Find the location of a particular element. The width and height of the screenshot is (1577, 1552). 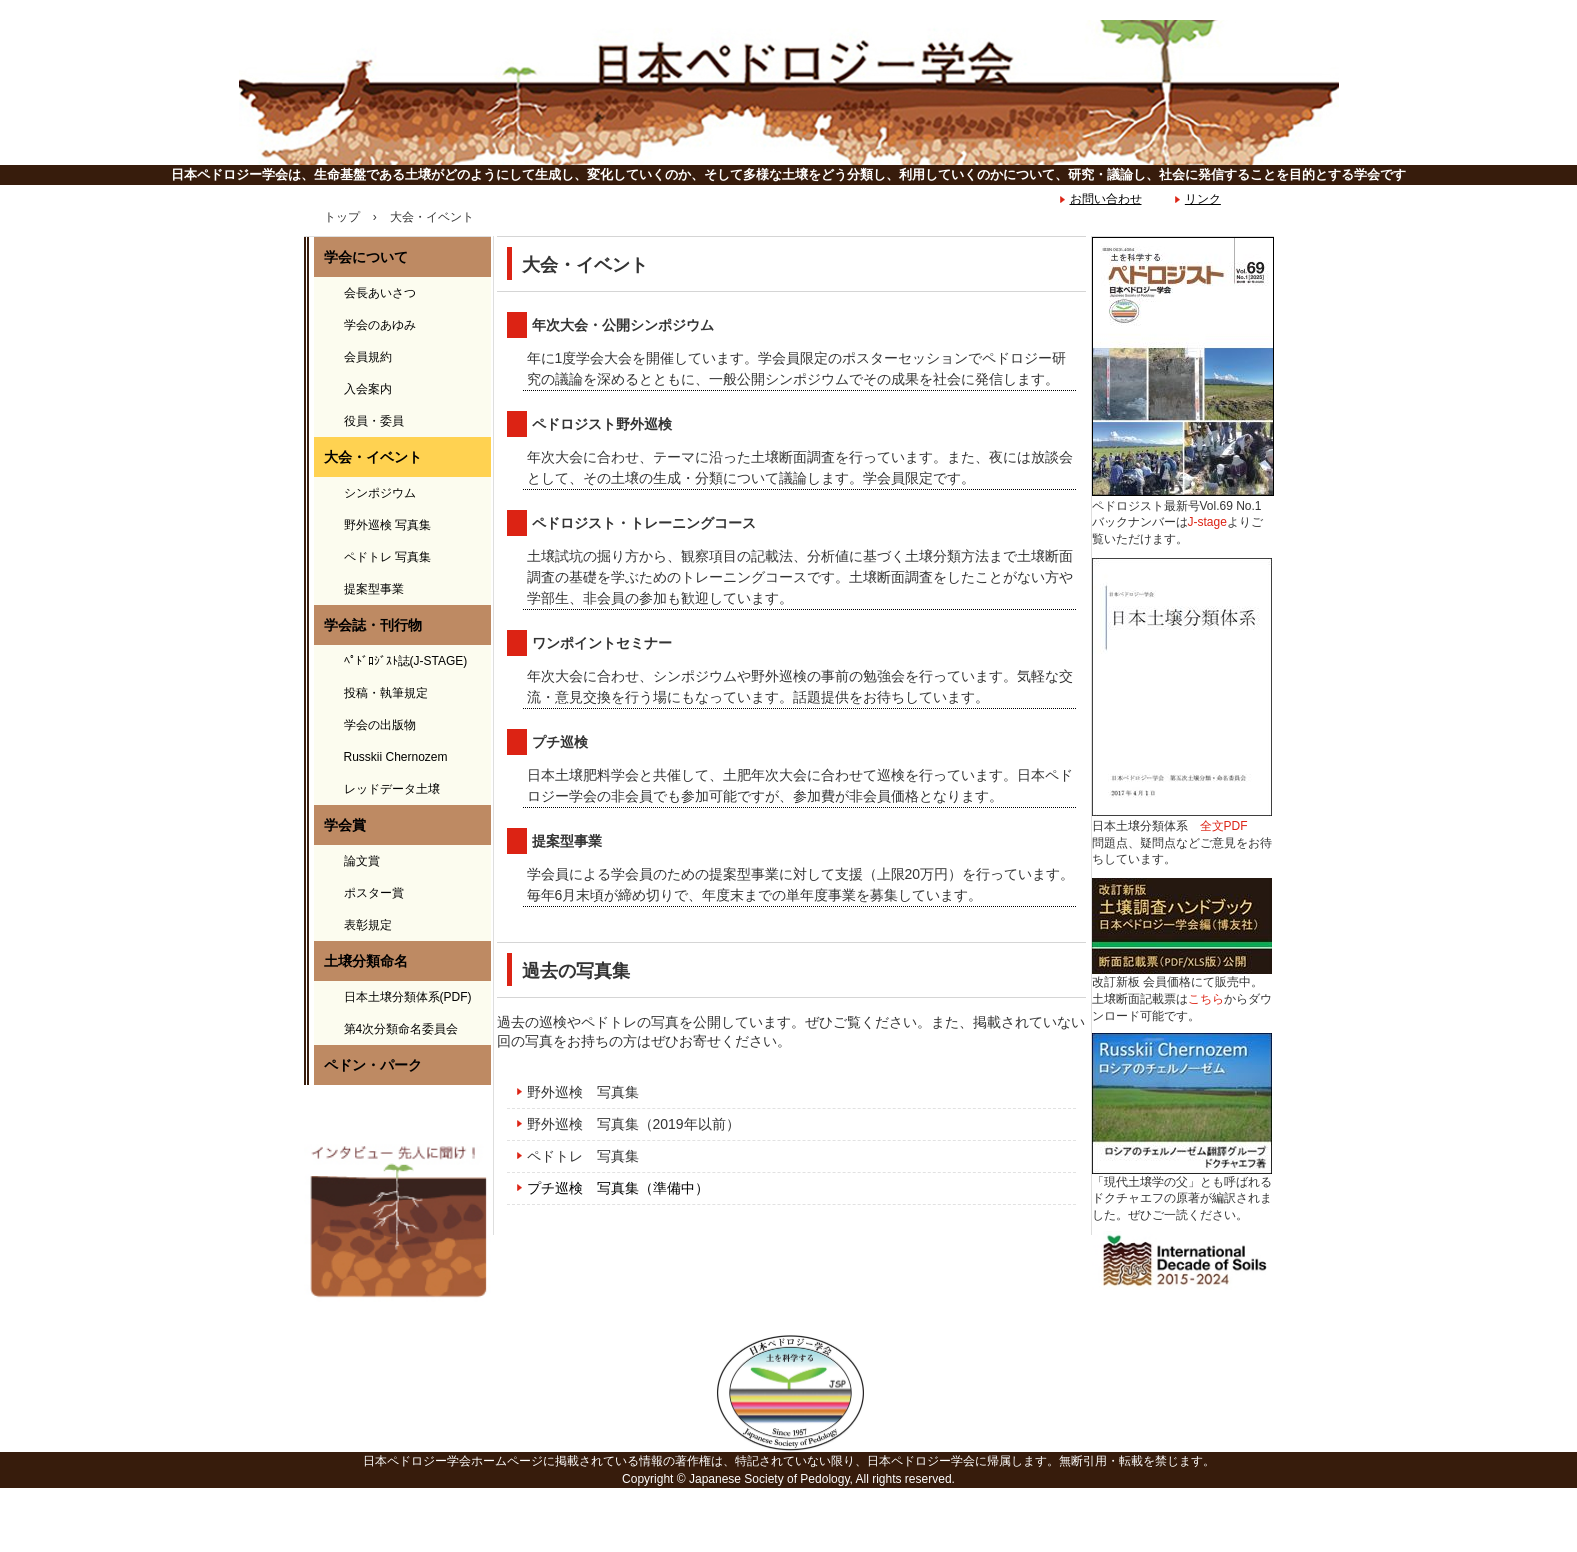

リンク is located at coordinates (1203, 199).